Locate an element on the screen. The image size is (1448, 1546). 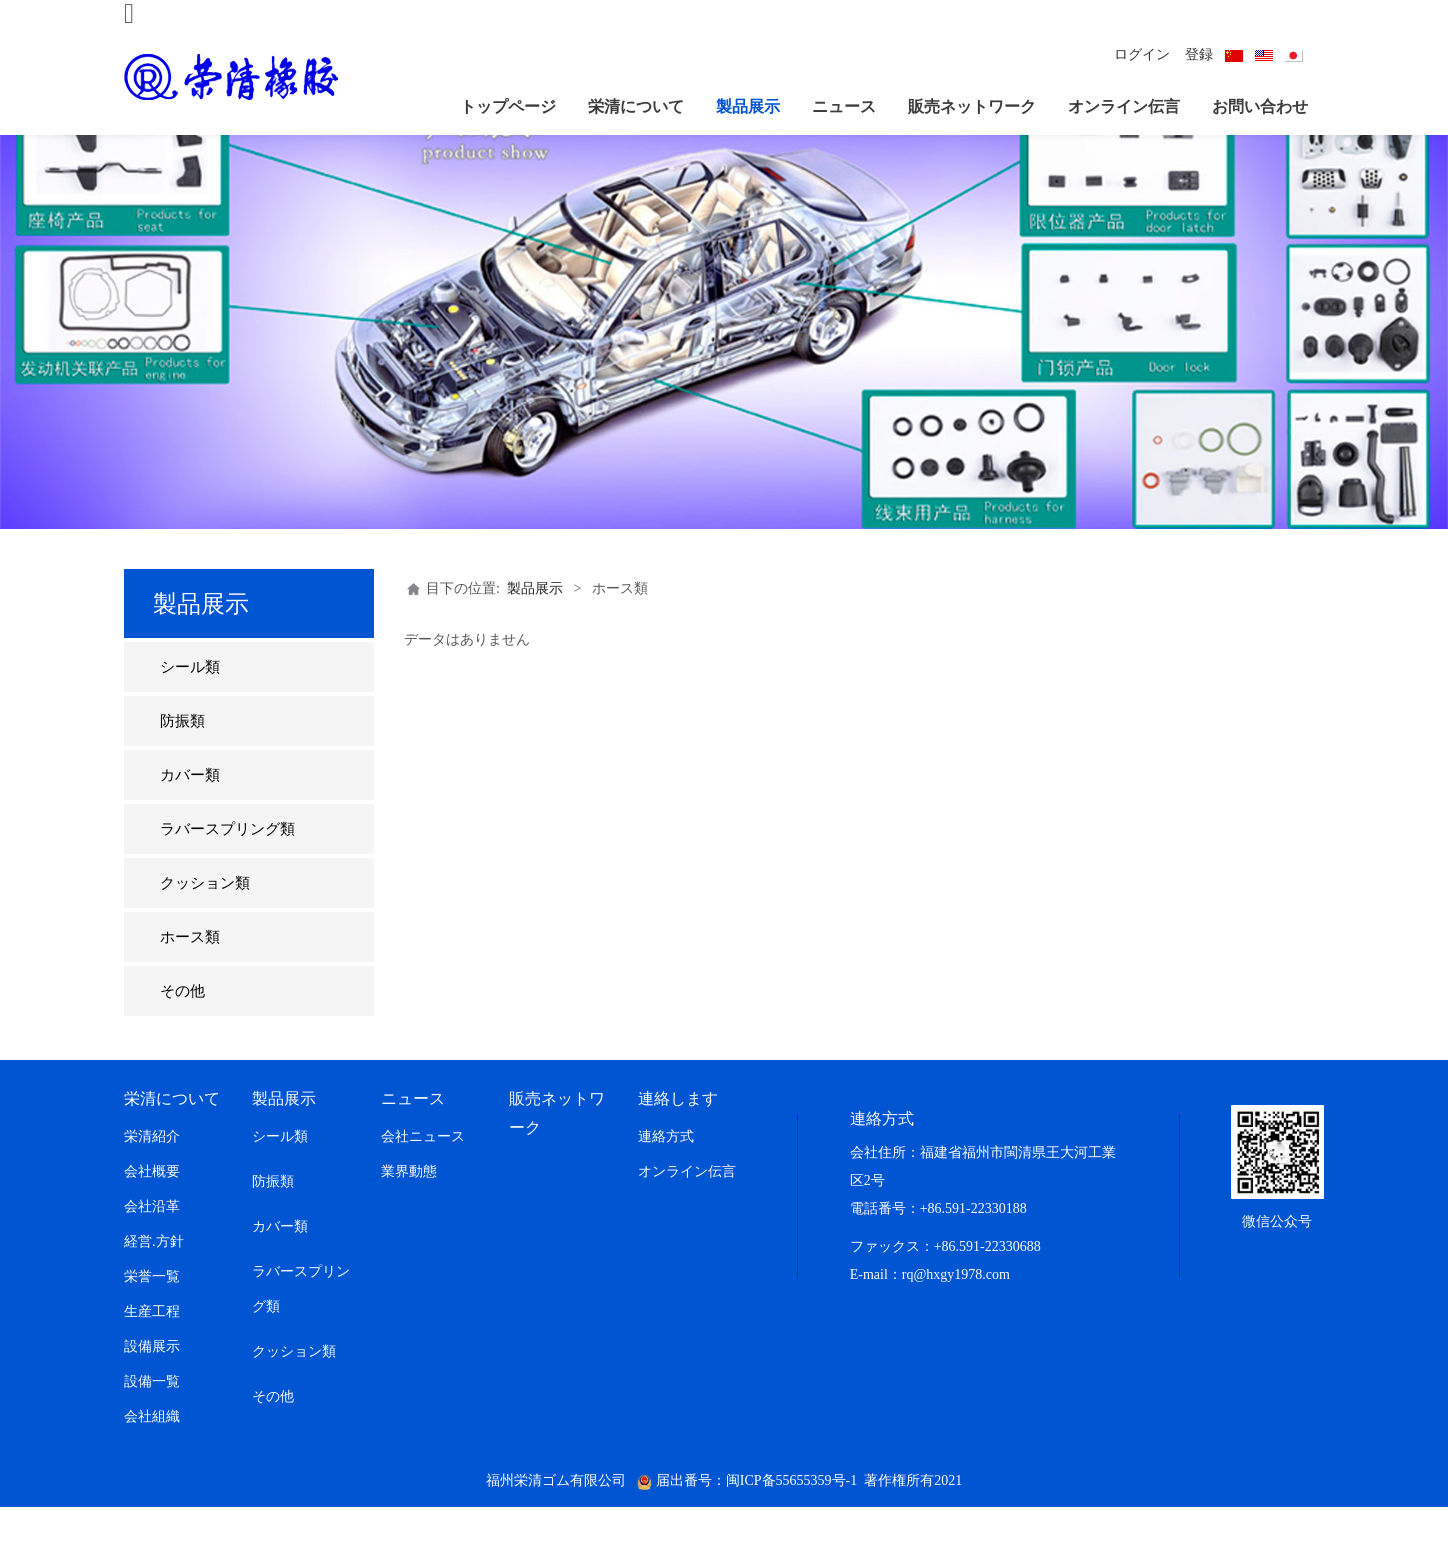
カバー類 is located at coordinates (190, 814).